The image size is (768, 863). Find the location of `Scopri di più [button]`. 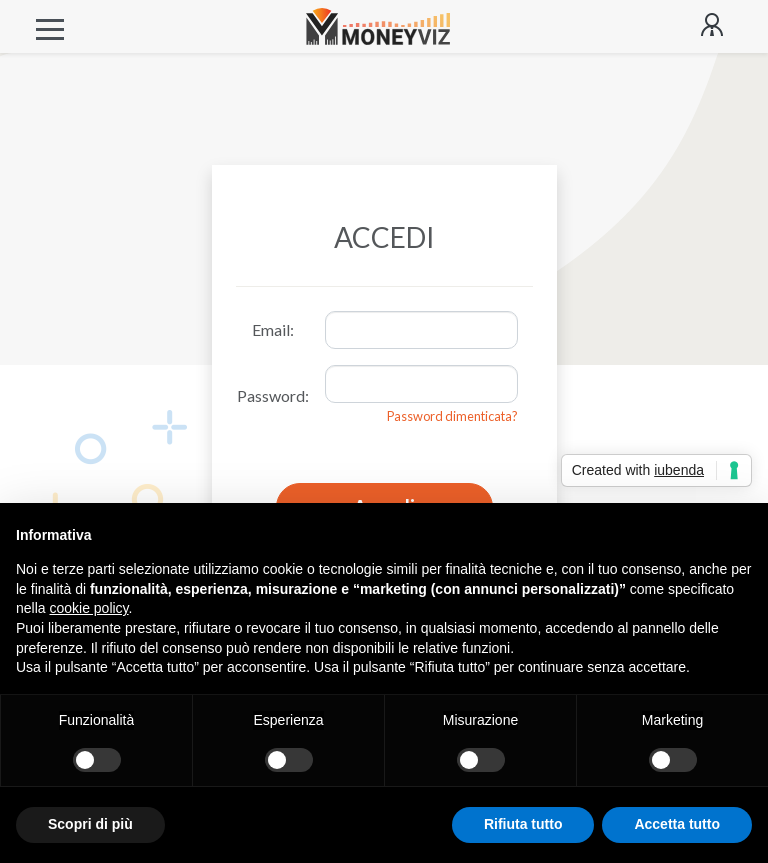

Scopri di più [button] is located at coordinates (90, 824).